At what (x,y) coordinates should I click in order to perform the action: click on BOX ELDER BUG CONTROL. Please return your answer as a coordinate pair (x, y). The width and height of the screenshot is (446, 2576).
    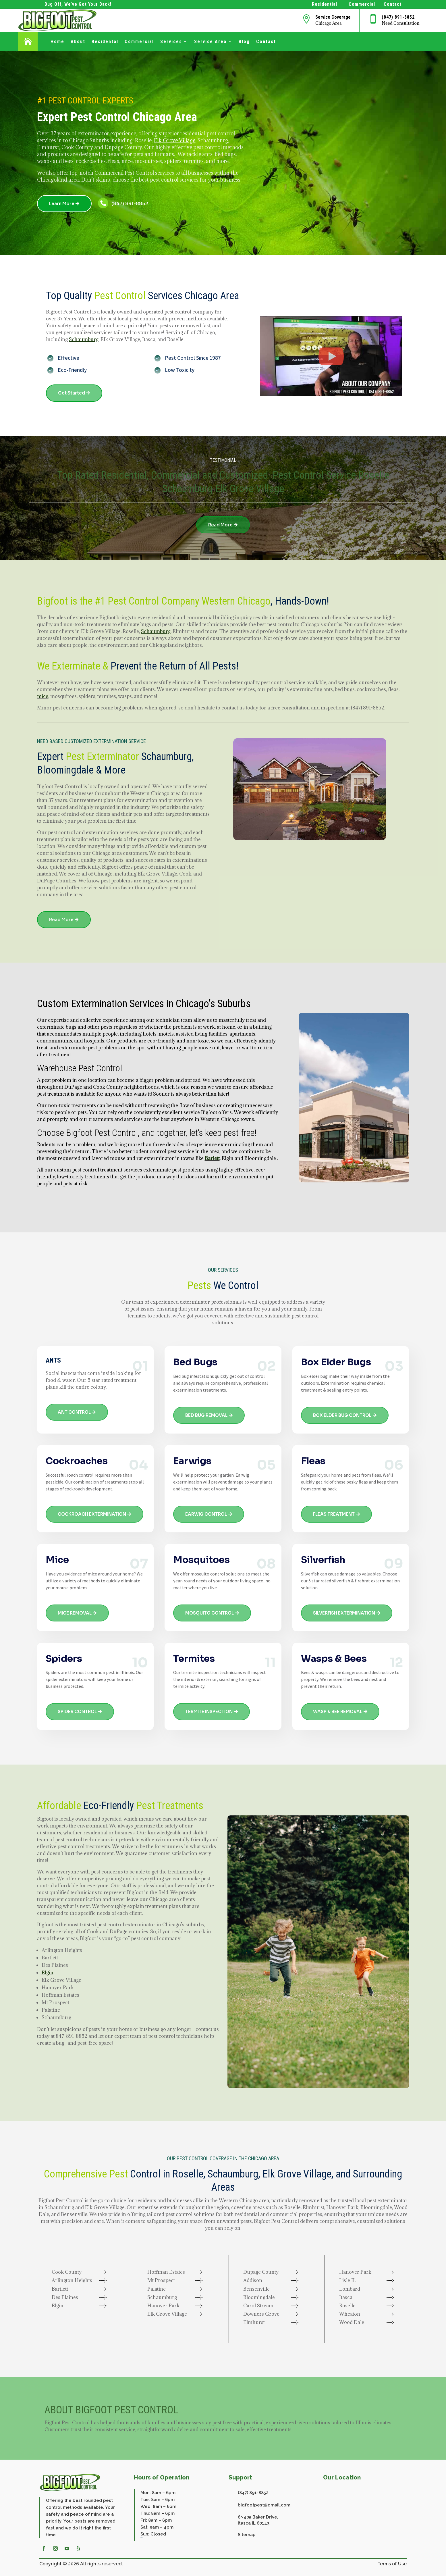
    Looking at the image, I should click on (342, 1415).